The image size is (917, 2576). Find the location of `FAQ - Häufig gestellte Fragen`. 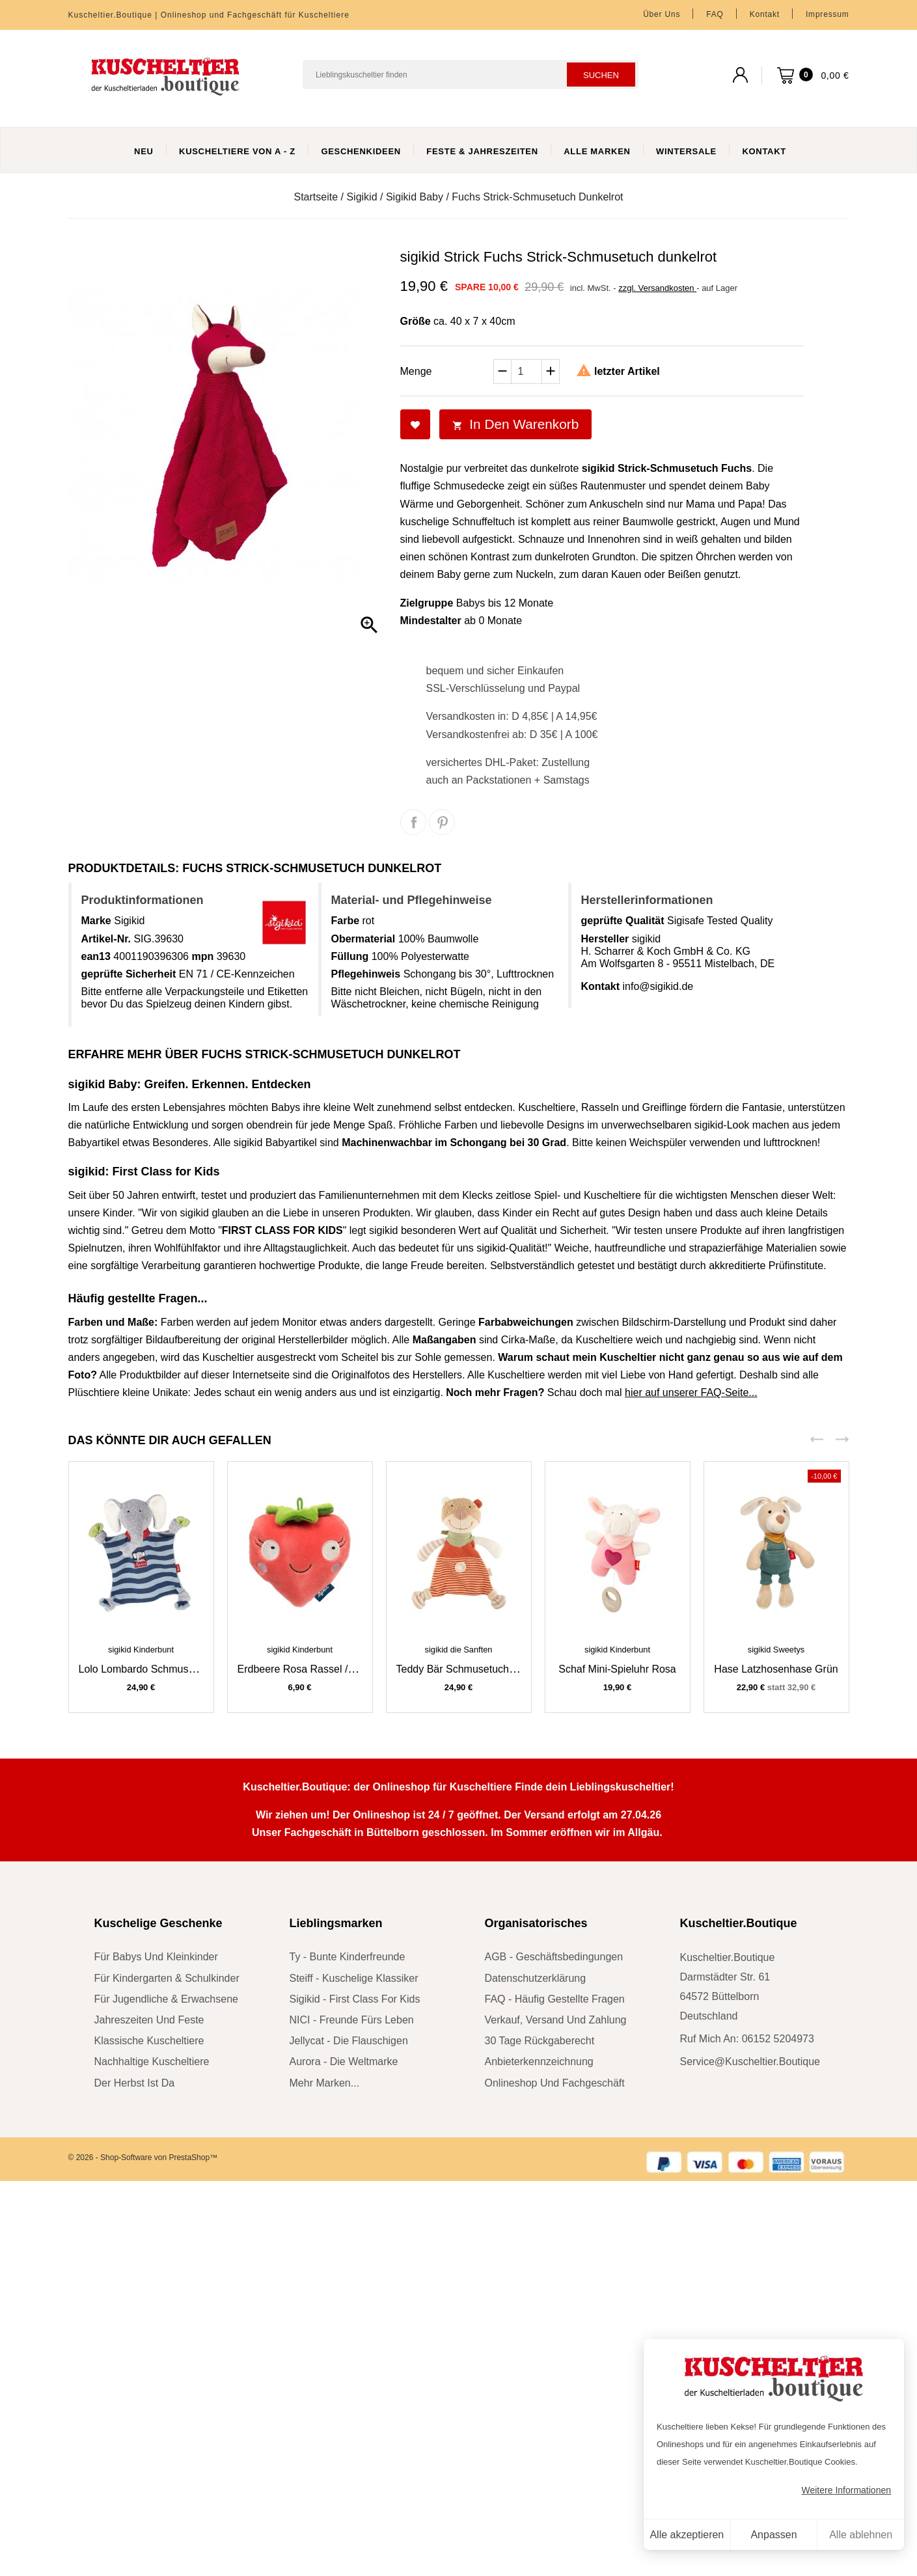

FAQ - Häufig gestellte Fragen is located at coordinates (555, 1999).